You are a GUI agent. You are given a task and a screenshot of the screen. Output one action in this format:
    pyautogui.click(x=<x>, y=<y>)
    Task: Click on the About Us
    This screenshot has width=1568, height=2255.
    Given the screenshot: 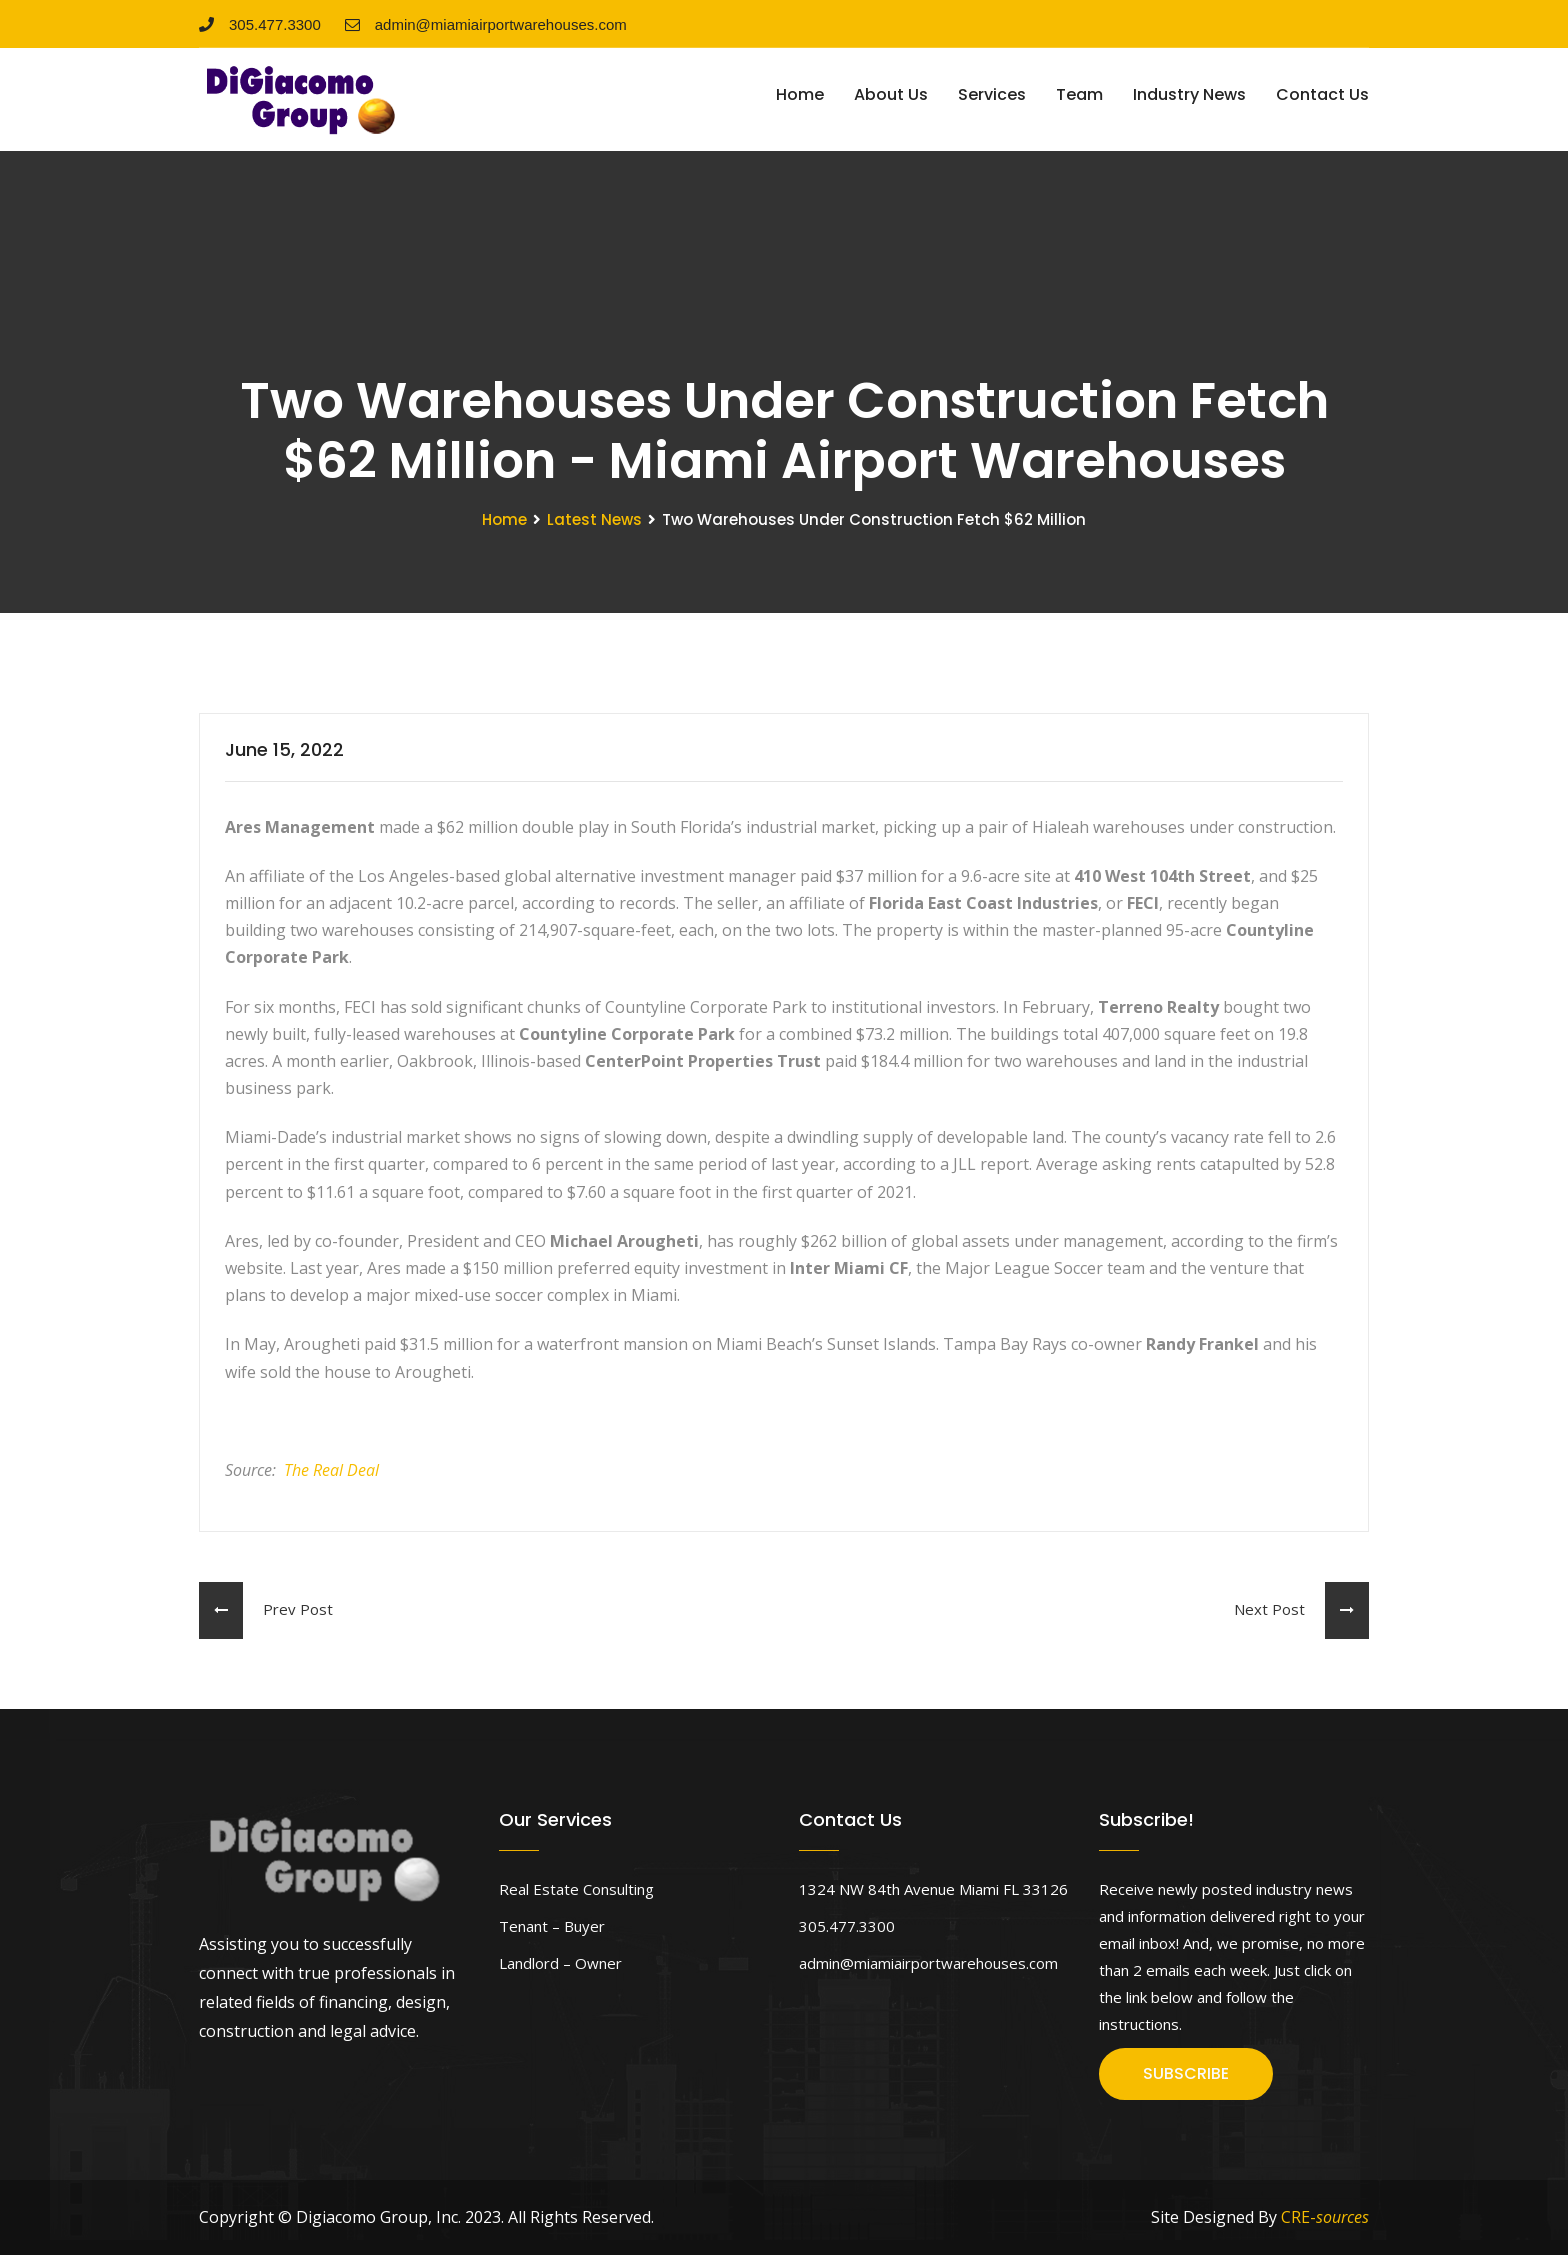 What is the action you would take?
    pyautogui.click(x=891, y=94)
    